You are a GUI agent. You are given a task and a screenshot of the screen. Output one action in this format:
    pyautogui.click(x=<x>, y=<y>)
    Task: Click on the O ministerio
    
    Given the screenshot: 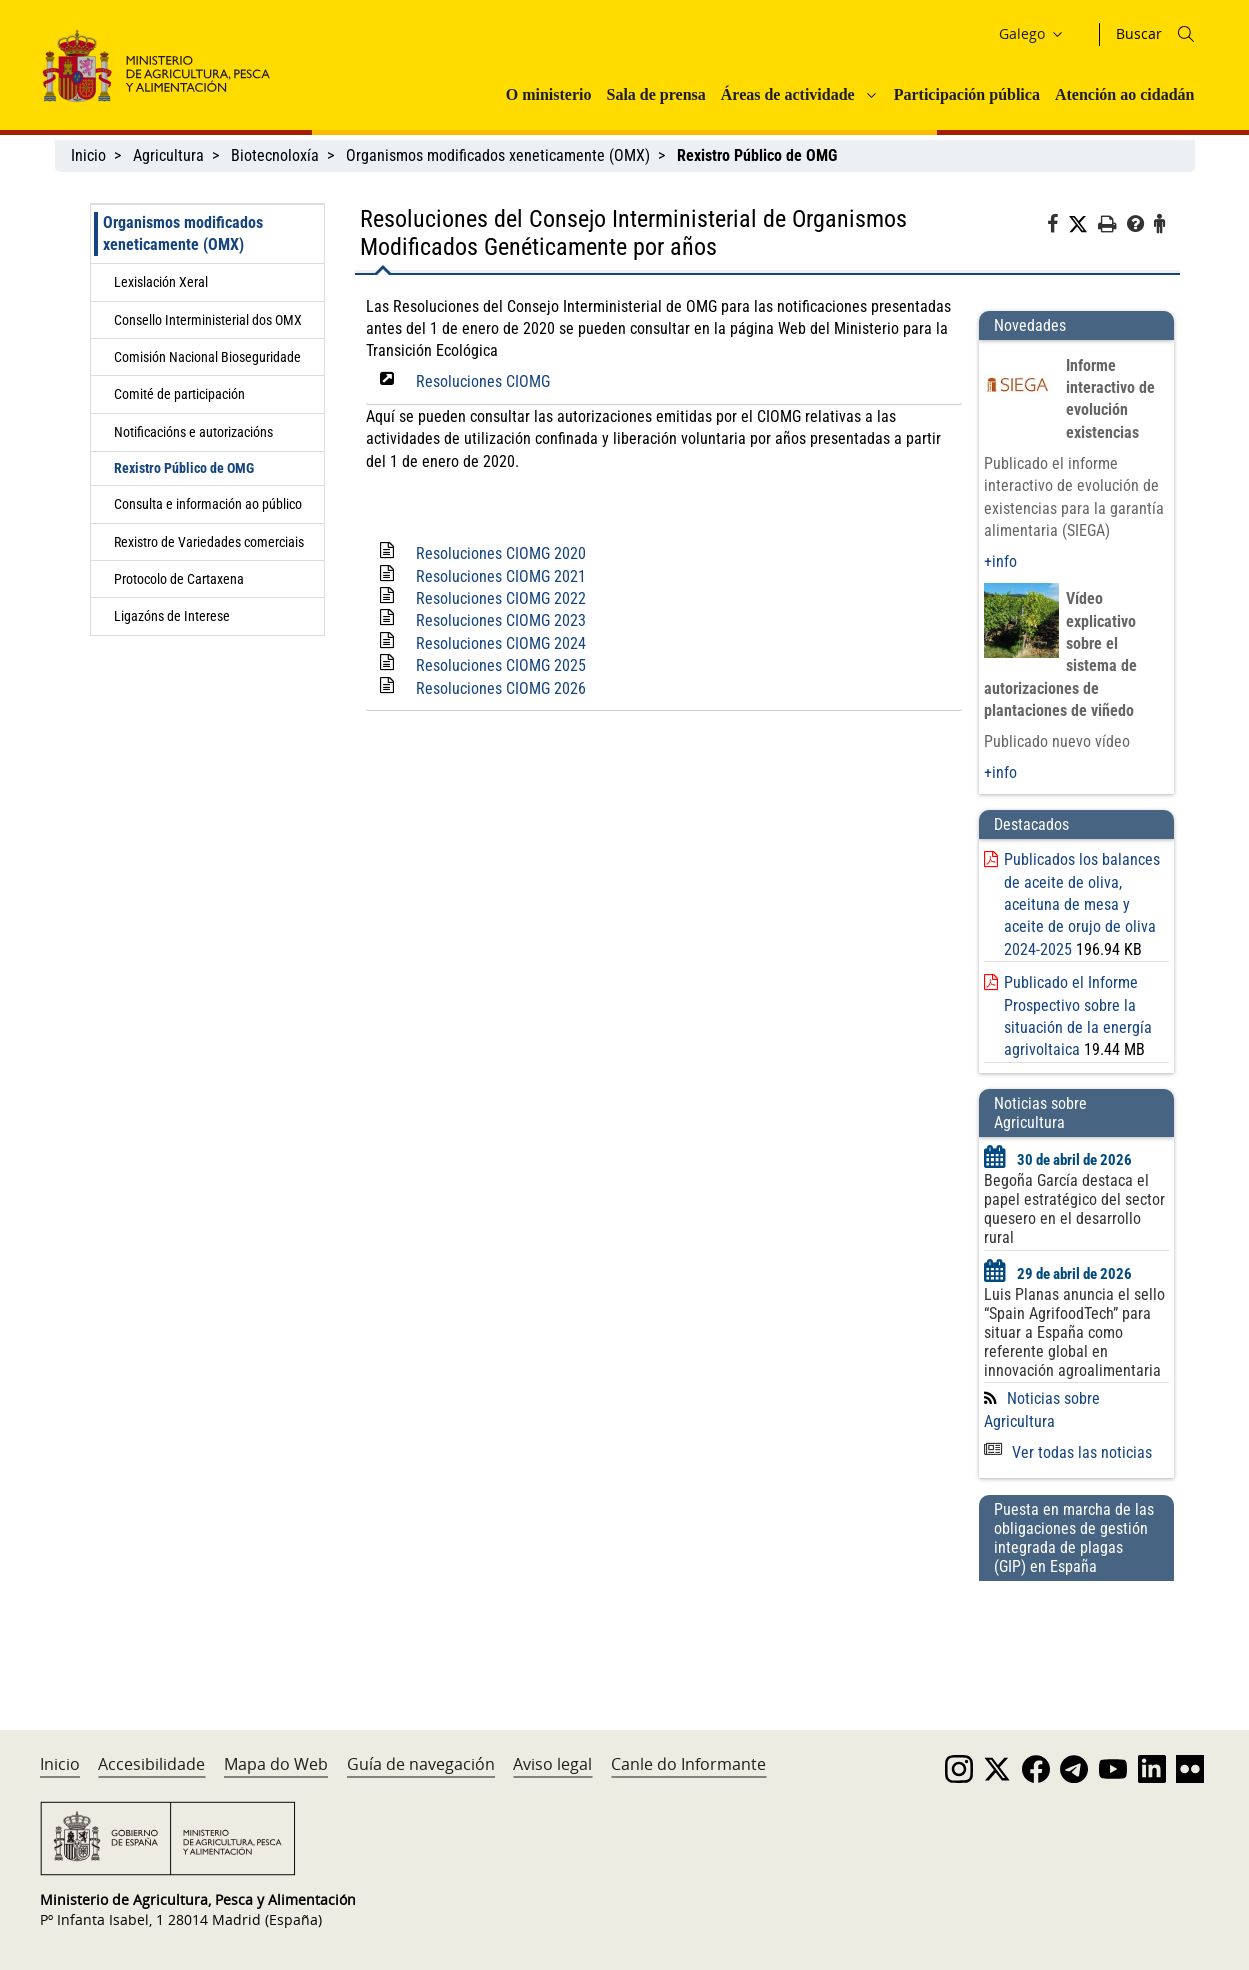 What is the action you would take?
    pyautogui.click(x=549, y=94)
    